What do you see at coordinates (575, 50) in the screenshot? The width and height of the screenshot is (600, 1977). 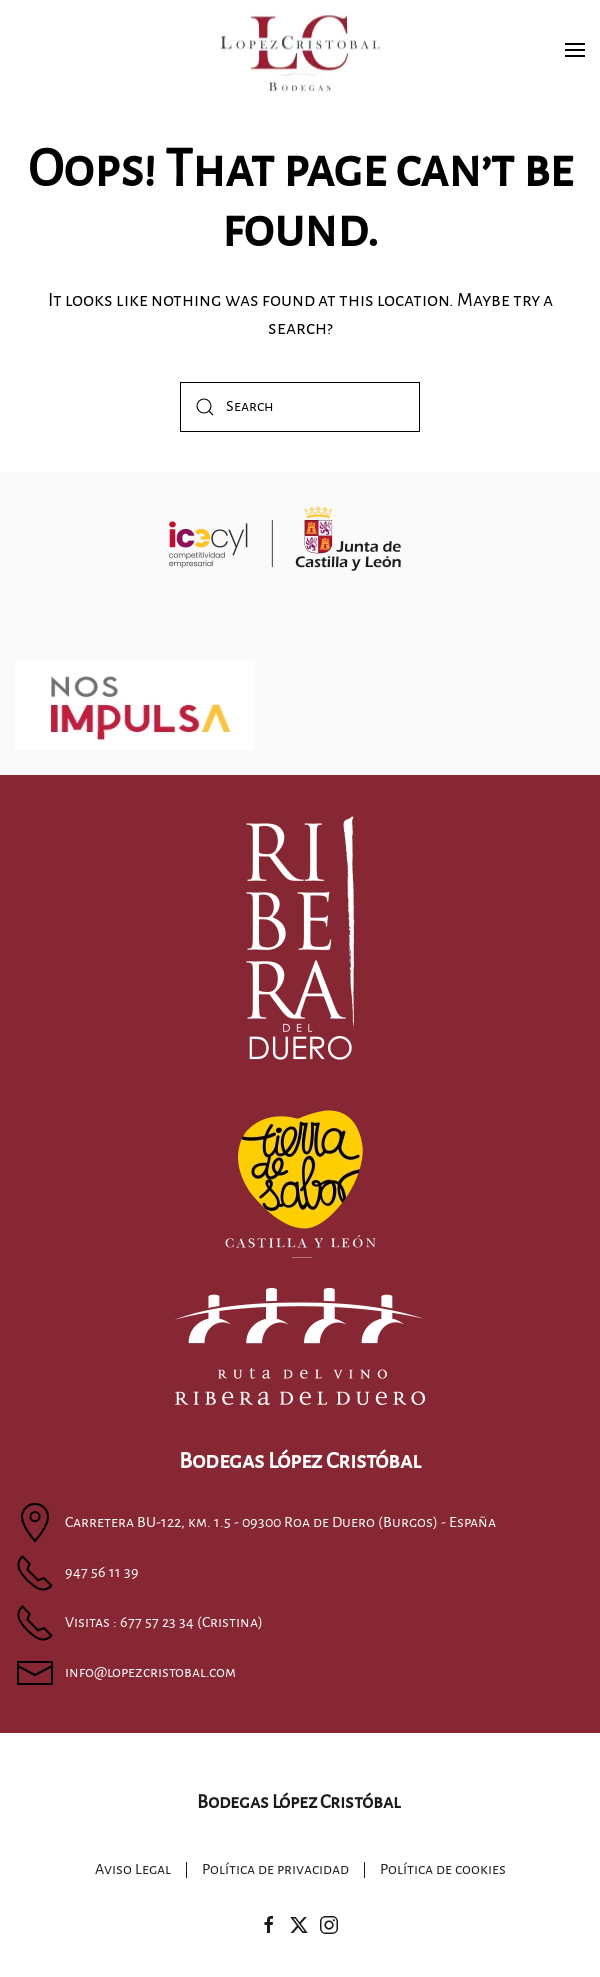 I see `[button]` at bounding box center [575, 50].